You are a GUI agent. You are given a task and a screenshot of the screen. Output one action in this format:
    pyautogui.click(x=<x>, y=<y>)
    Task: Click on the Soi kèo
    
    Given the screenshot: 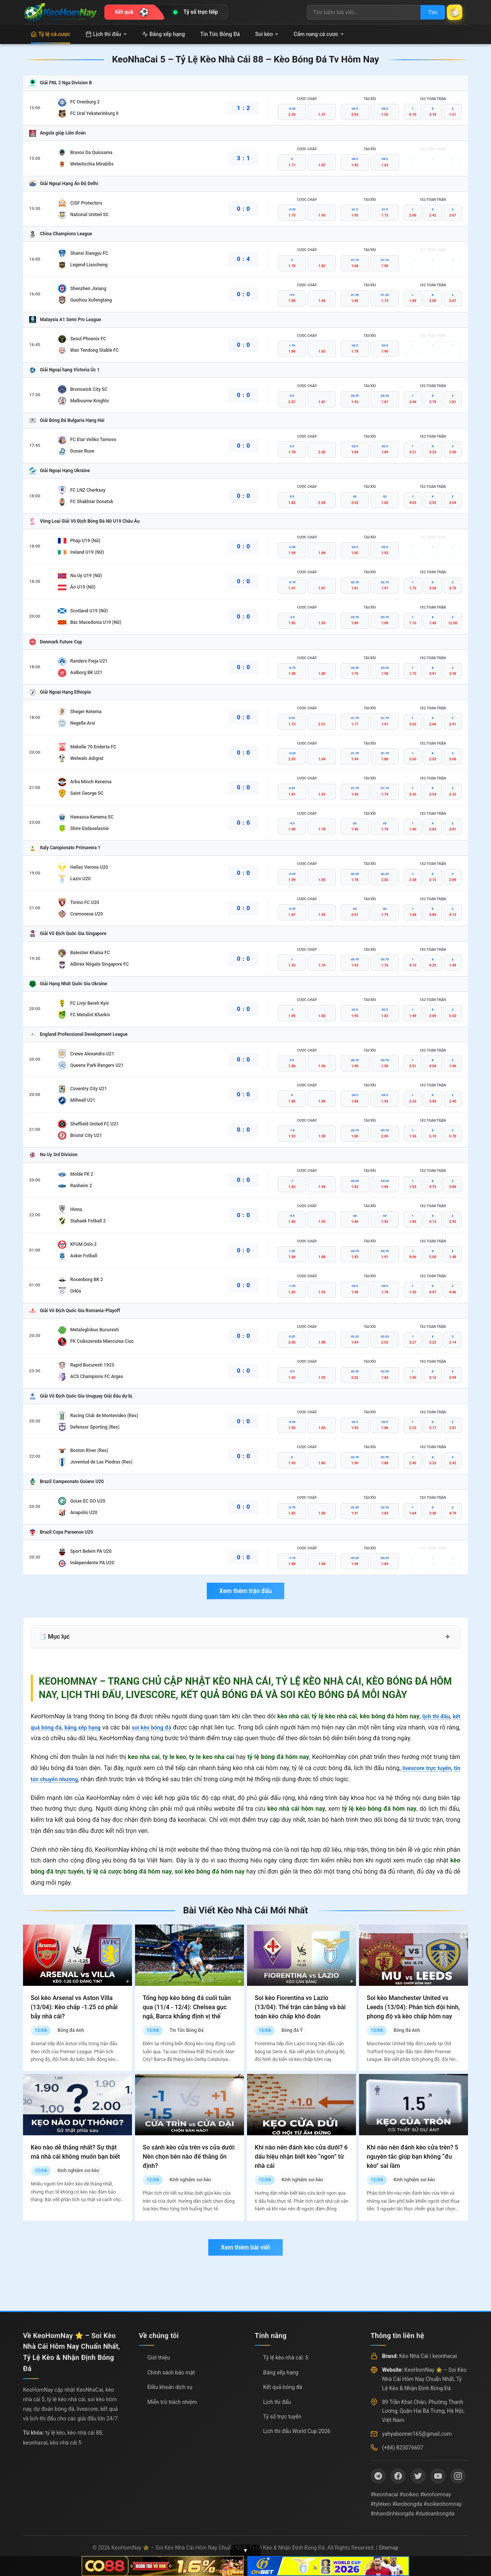 What is the action you would take?
    pyautogui.click(x=266, y=34)
    